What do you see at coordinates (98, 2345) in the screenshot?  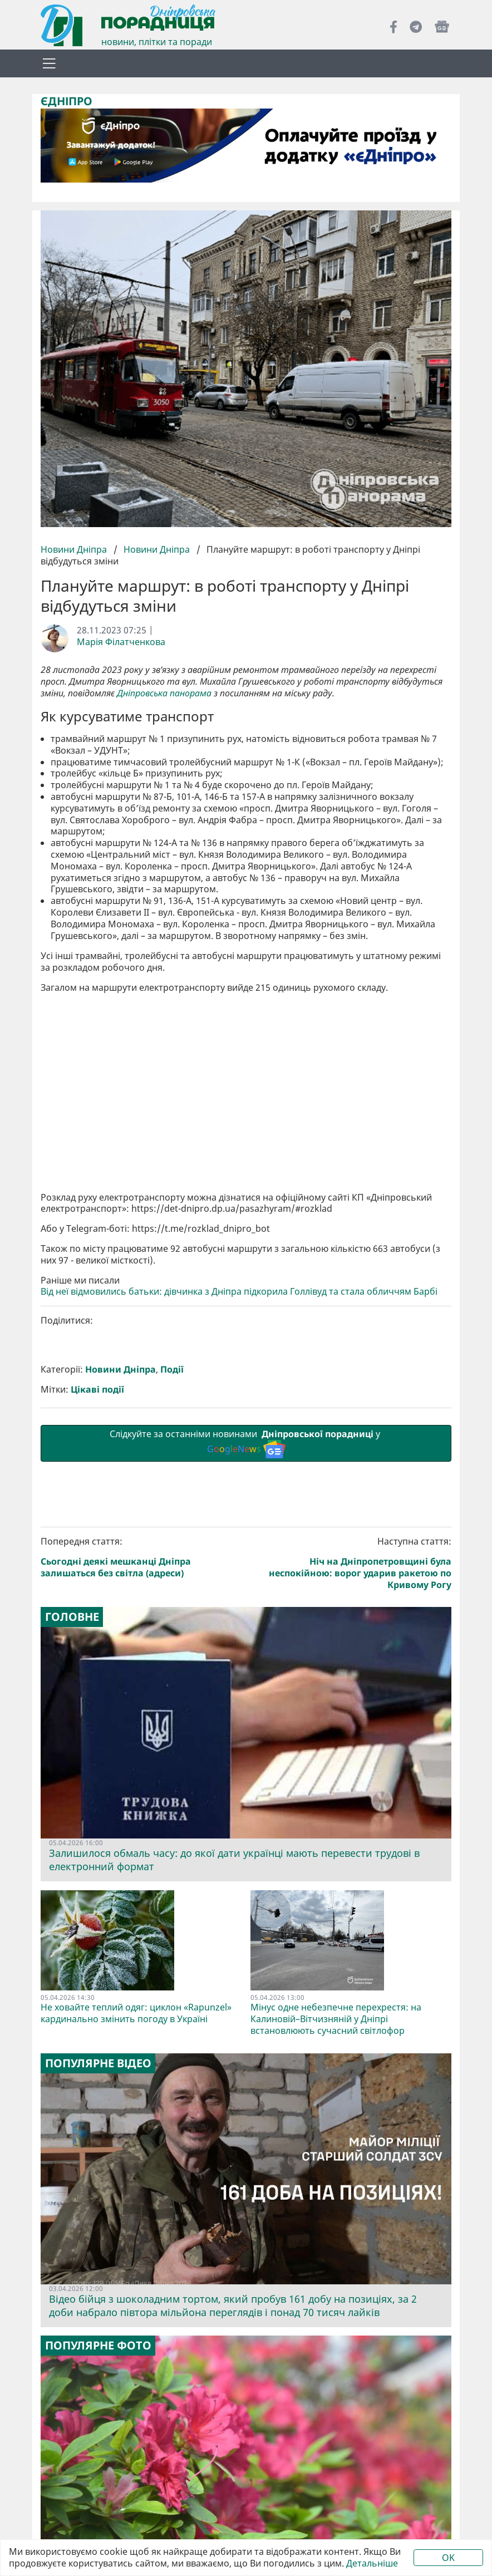 I see `Популярне фото` at bounding box center [98, 2345].